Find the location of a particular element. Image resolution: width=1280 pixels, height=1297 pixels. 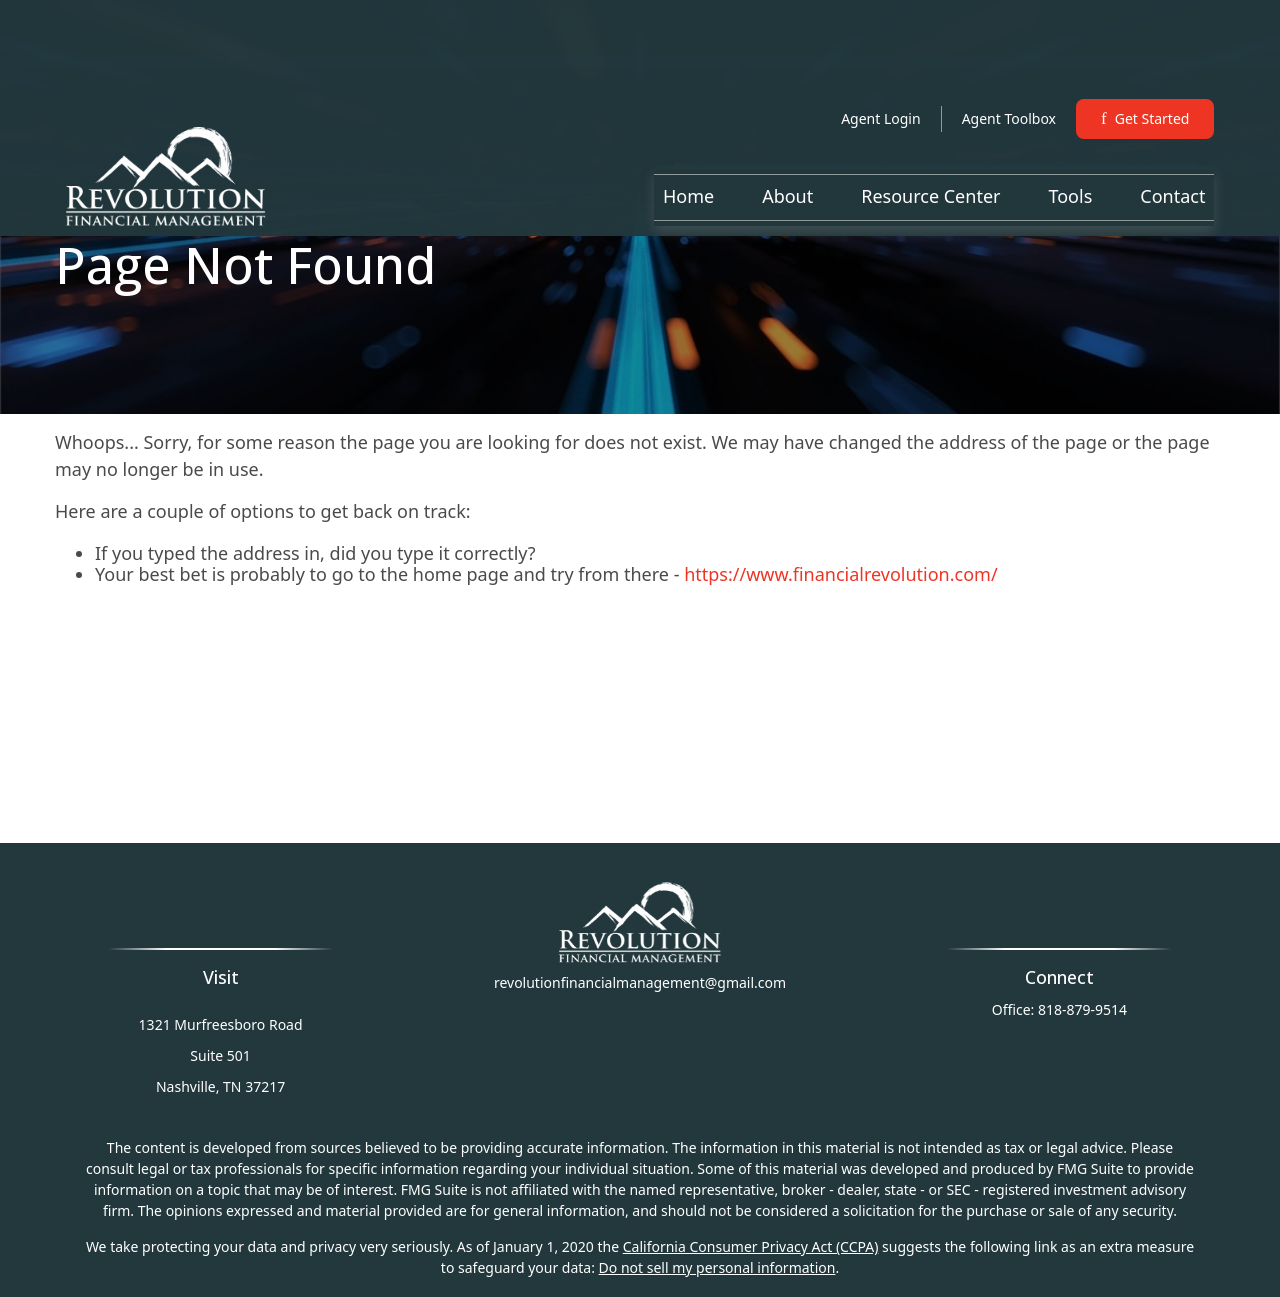

Get Started is located at coordinates (1145, 59).